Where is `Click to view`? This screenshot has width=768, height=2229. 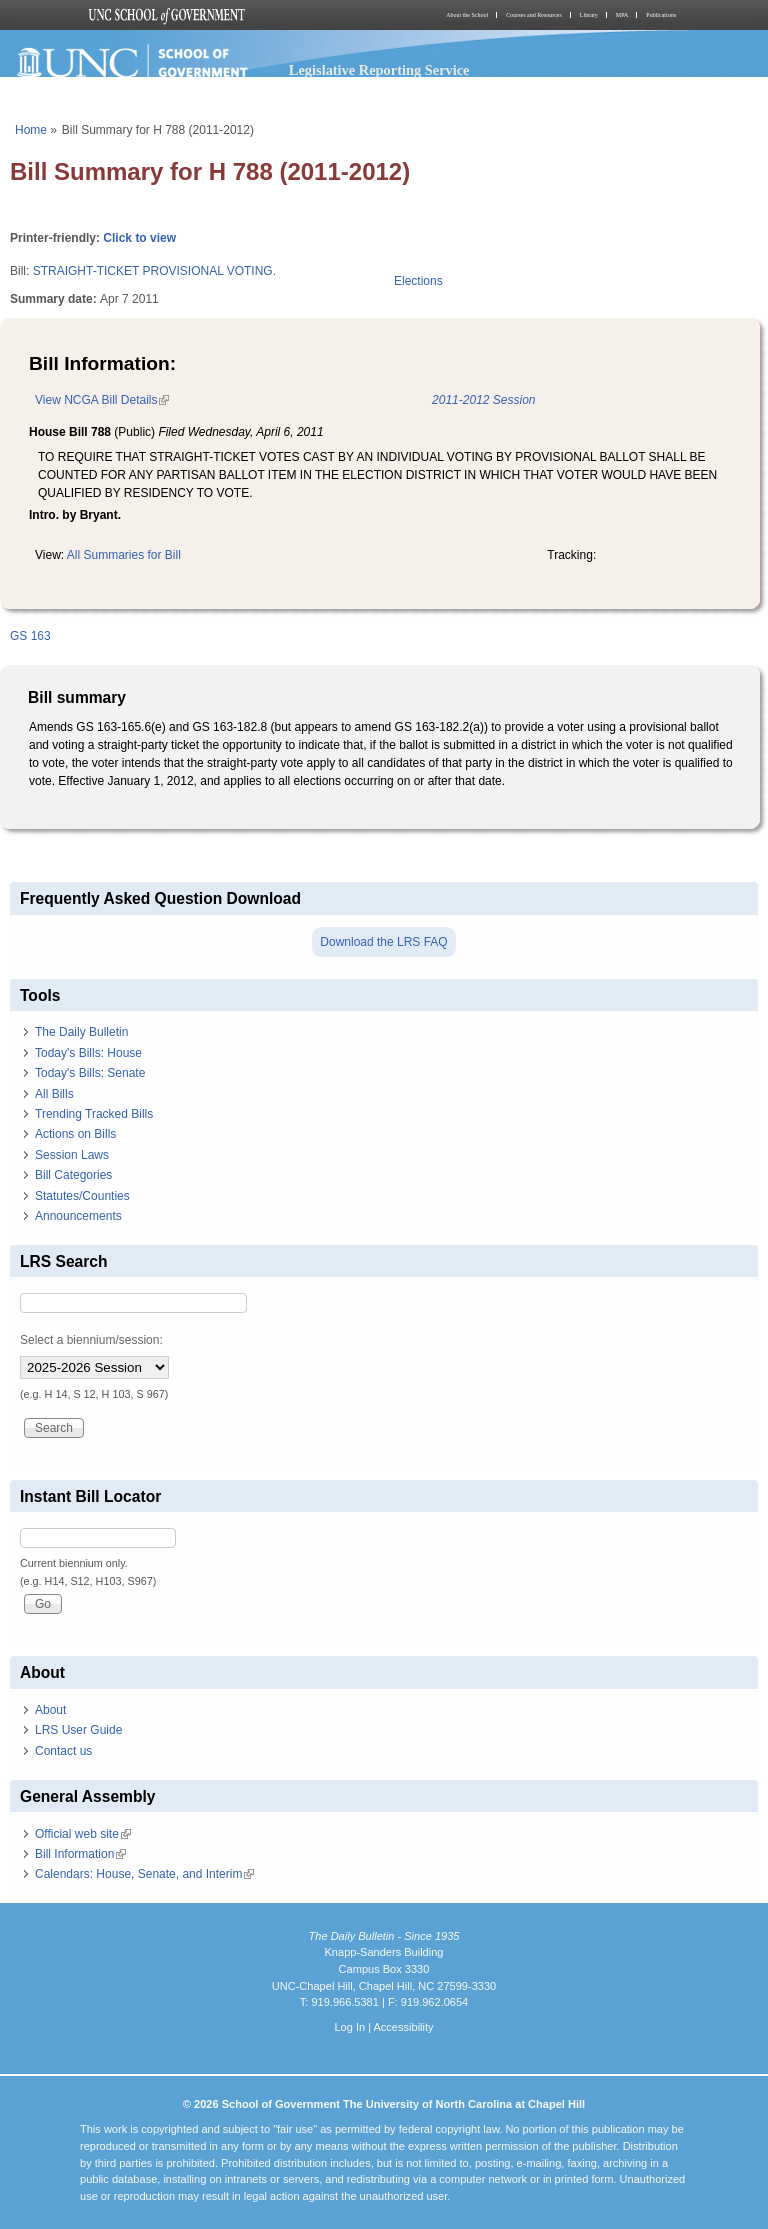
Click to view is located at coordinates (139, 238).